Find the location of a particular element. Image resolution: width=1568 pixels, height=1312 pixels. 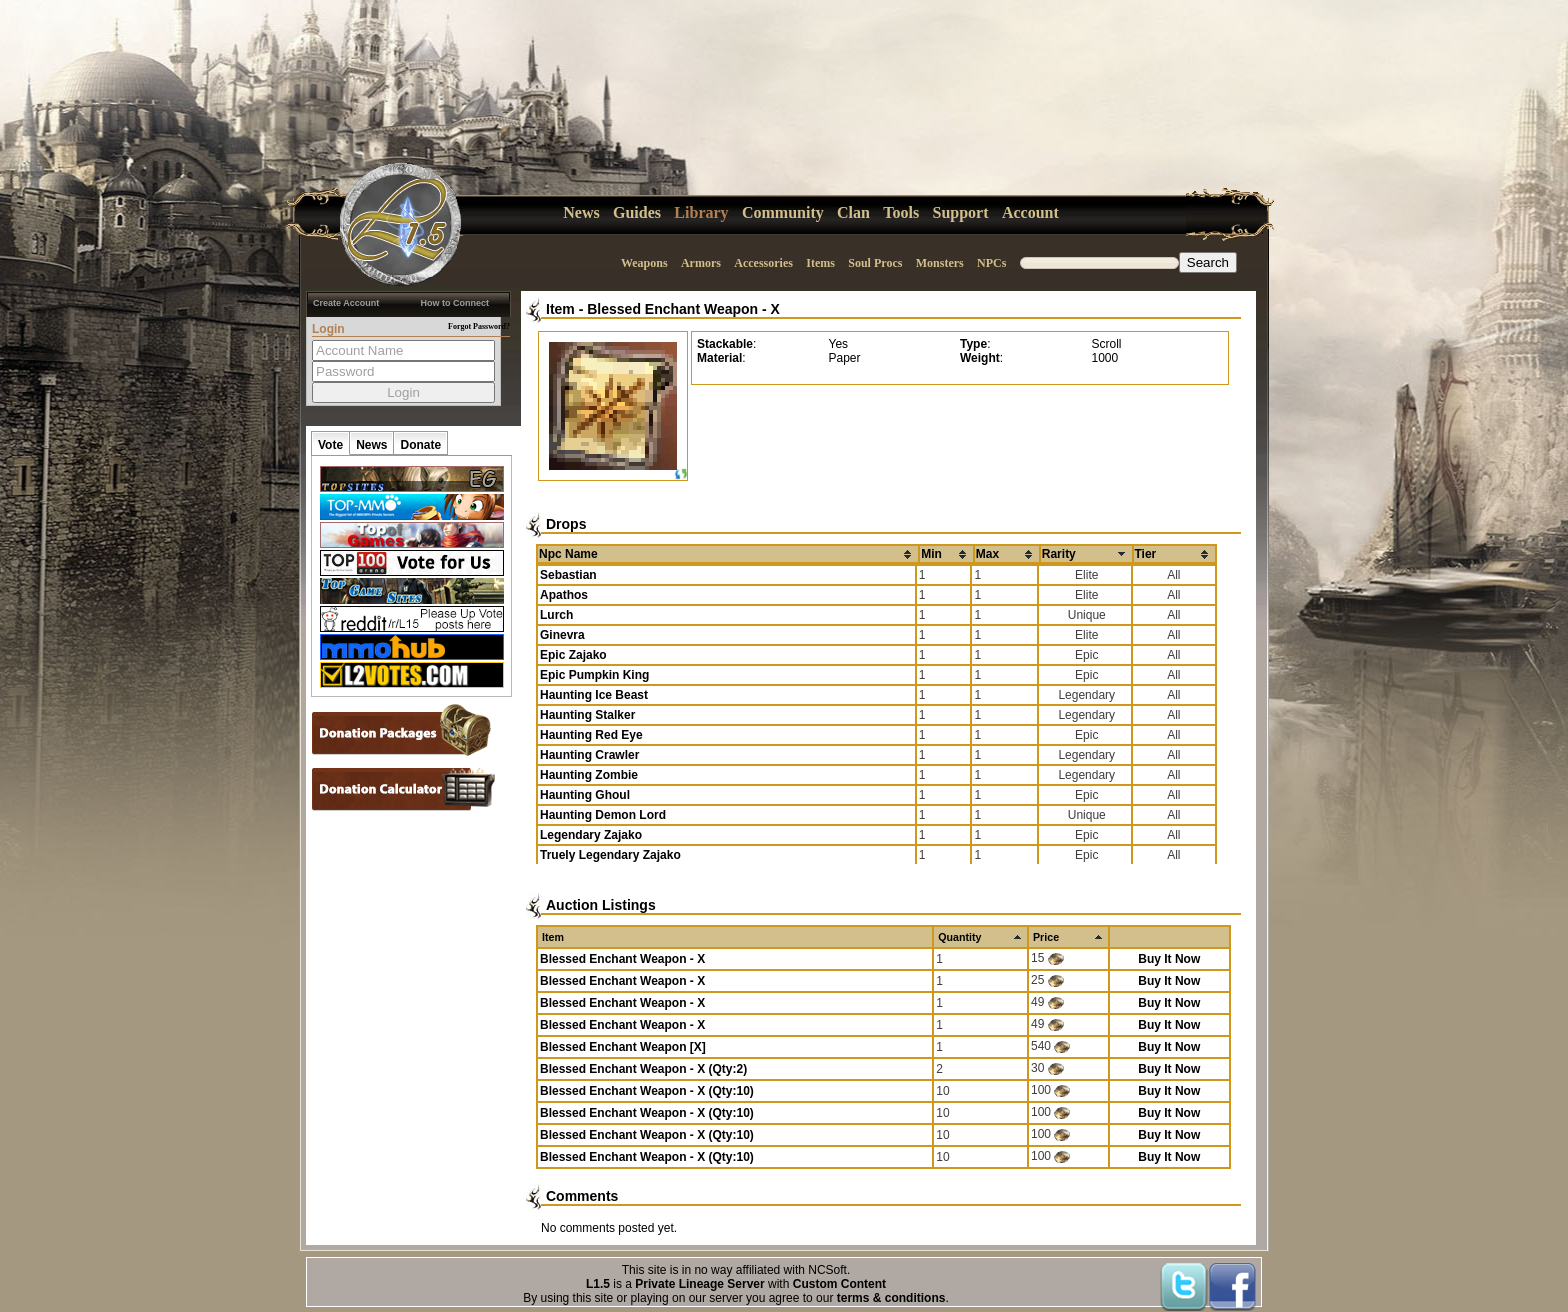

Accessories is located at coordinates (763, 263).